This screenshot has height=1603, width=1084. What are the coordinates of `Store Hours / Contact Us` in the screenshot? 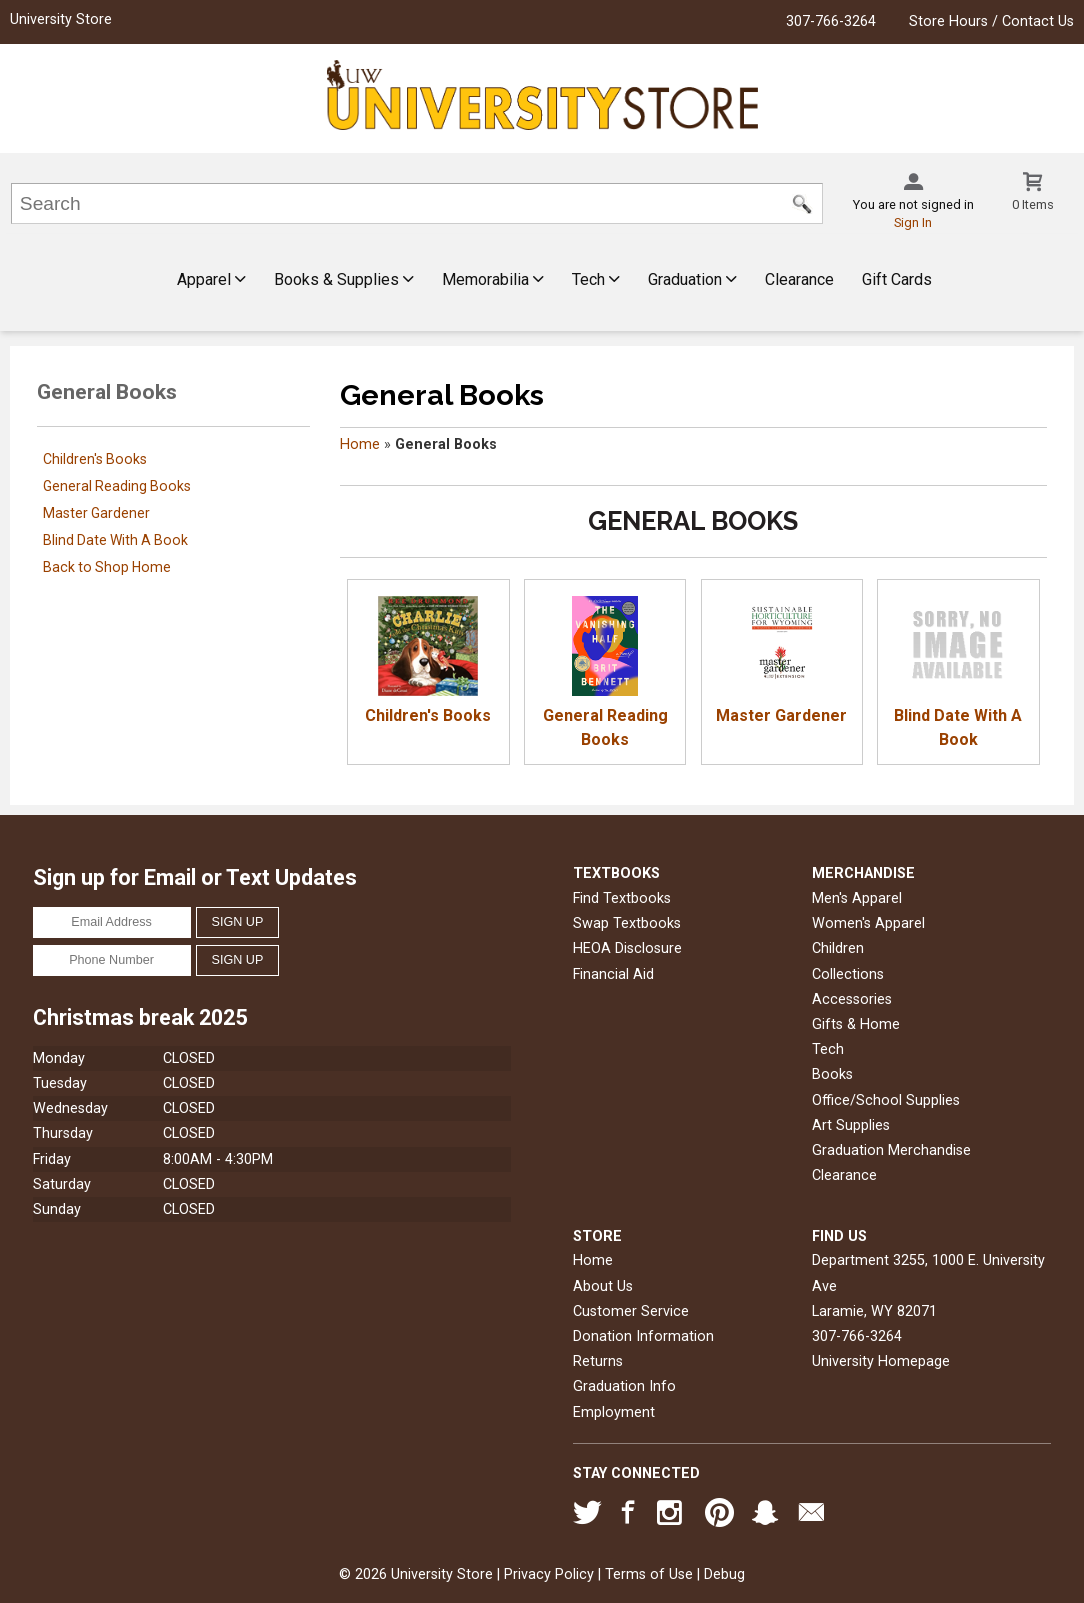 It's located at (991, 21).